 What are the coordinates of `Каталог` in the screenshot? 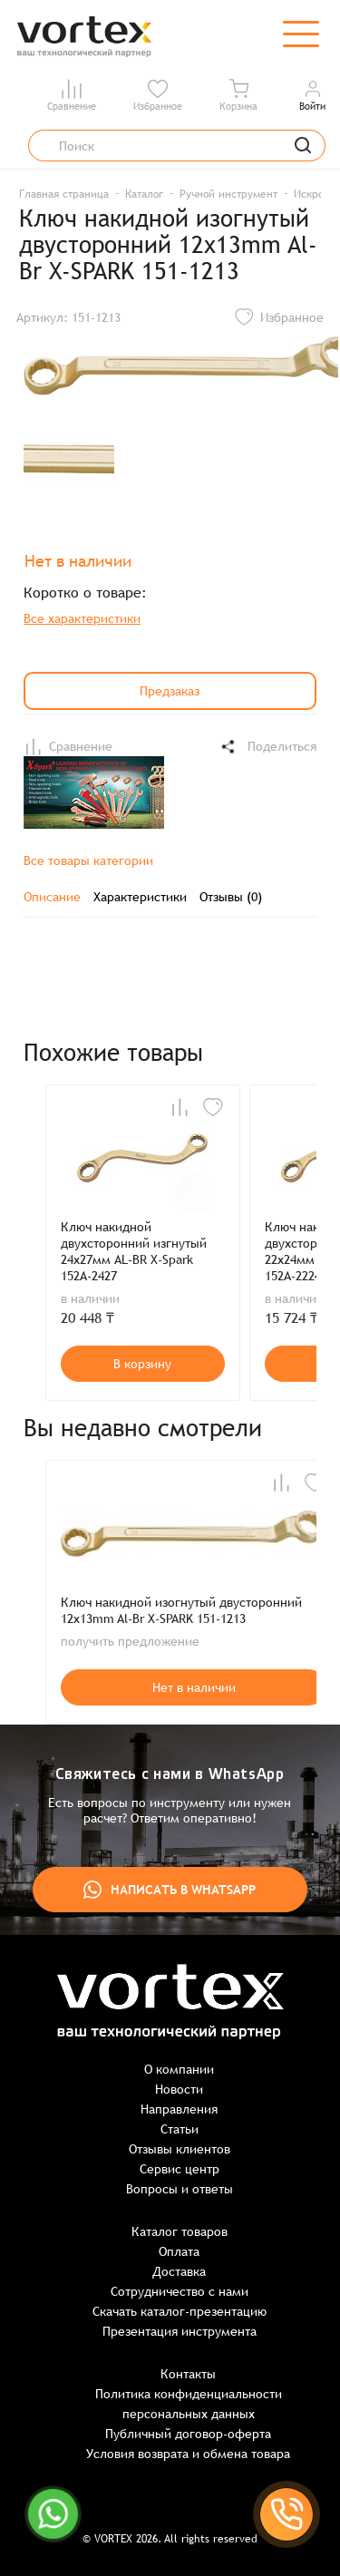 It's located at (144, 194).